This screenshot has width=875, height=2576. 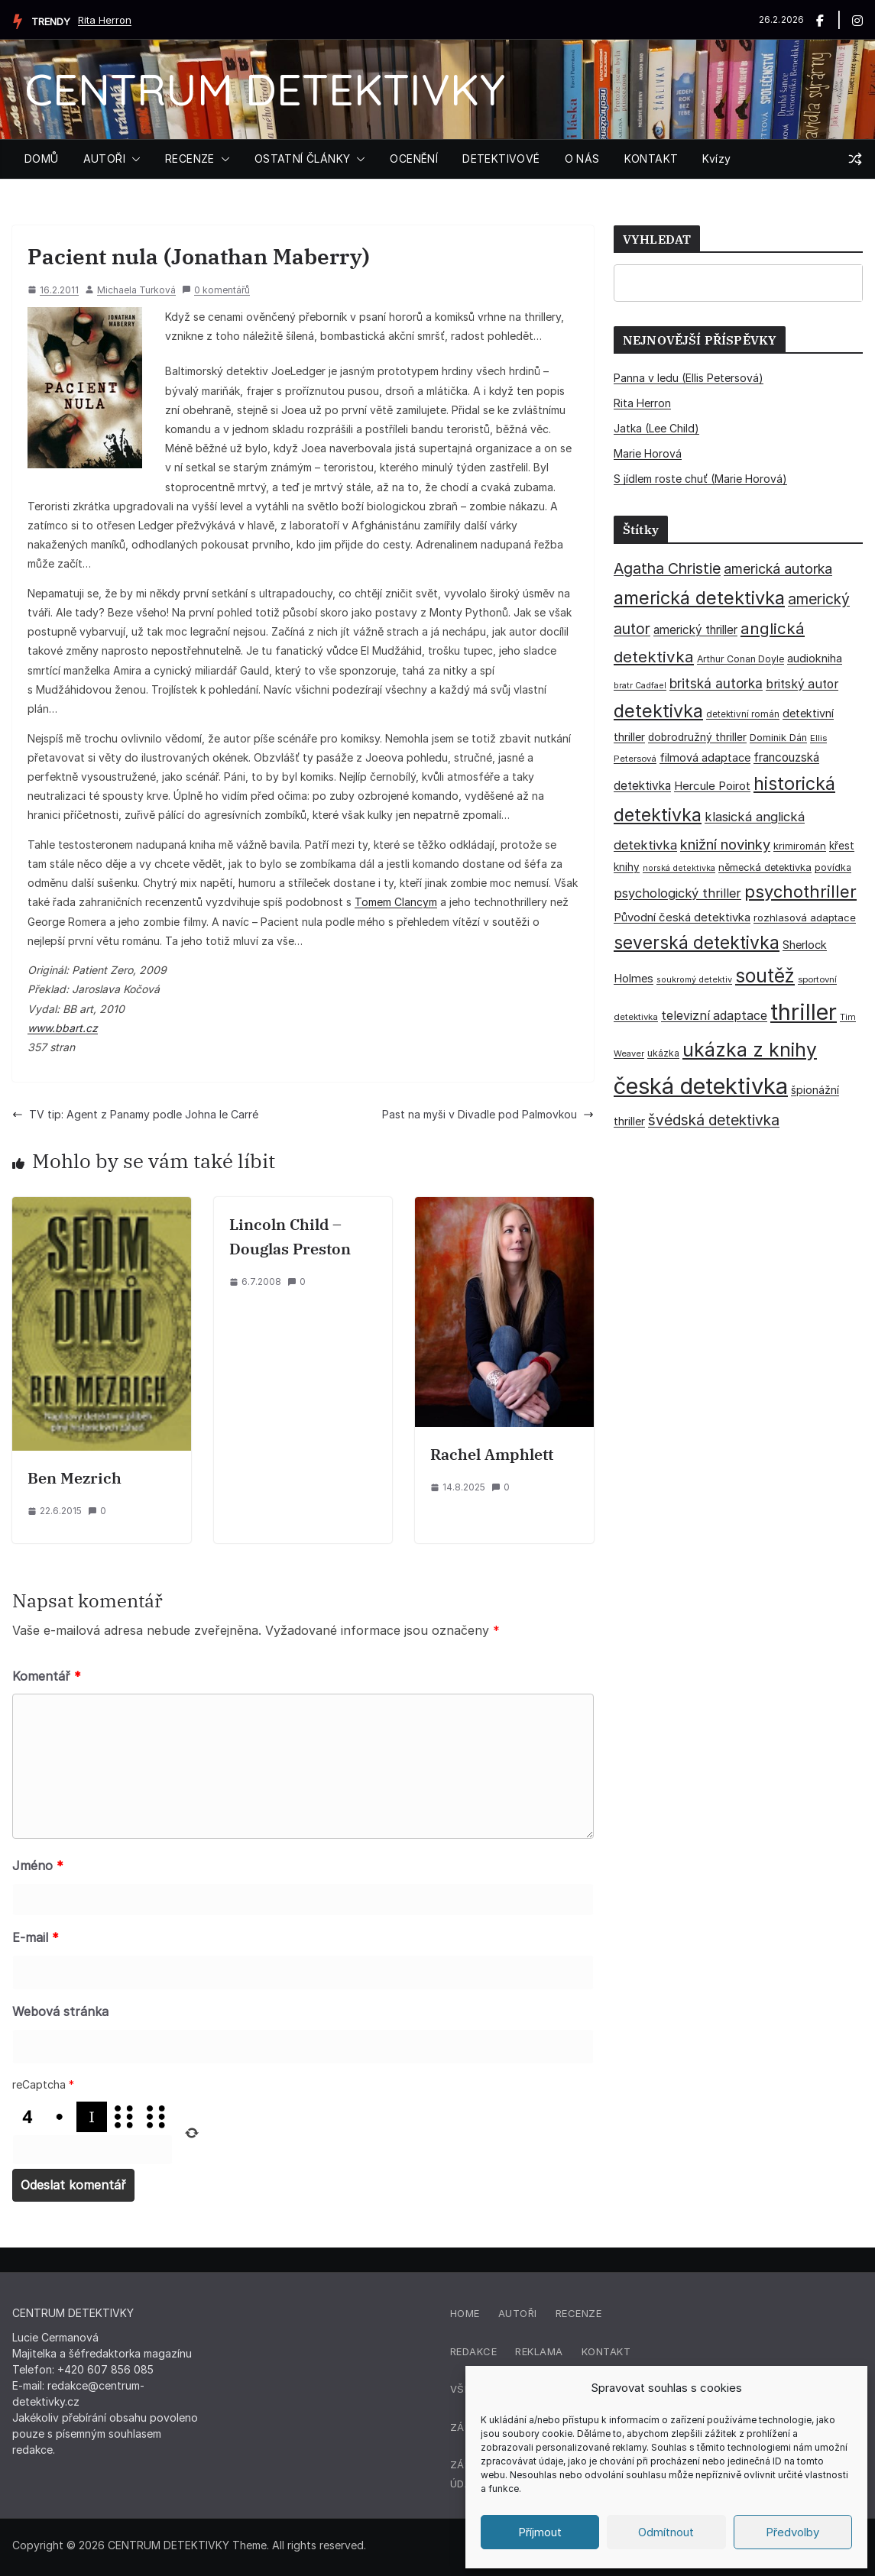 What do you see at coordinates (742, 714) in the screenshot?
I see `detektivní román [detektivní román (30 položek)]` at bounding box center [742, 714].